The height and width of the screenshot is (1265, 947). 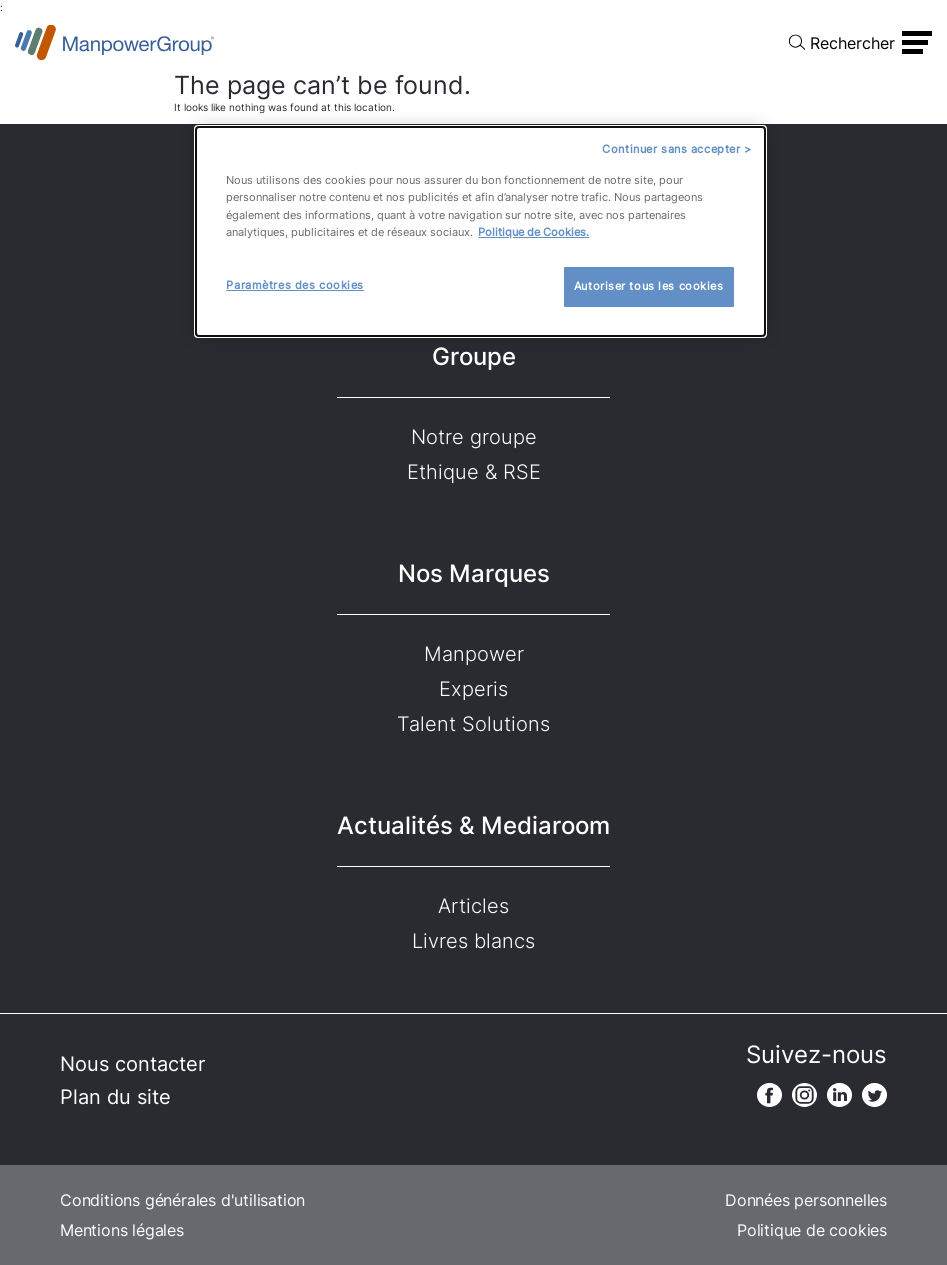 I want to click on Groupe, so click(x=474, y=356).